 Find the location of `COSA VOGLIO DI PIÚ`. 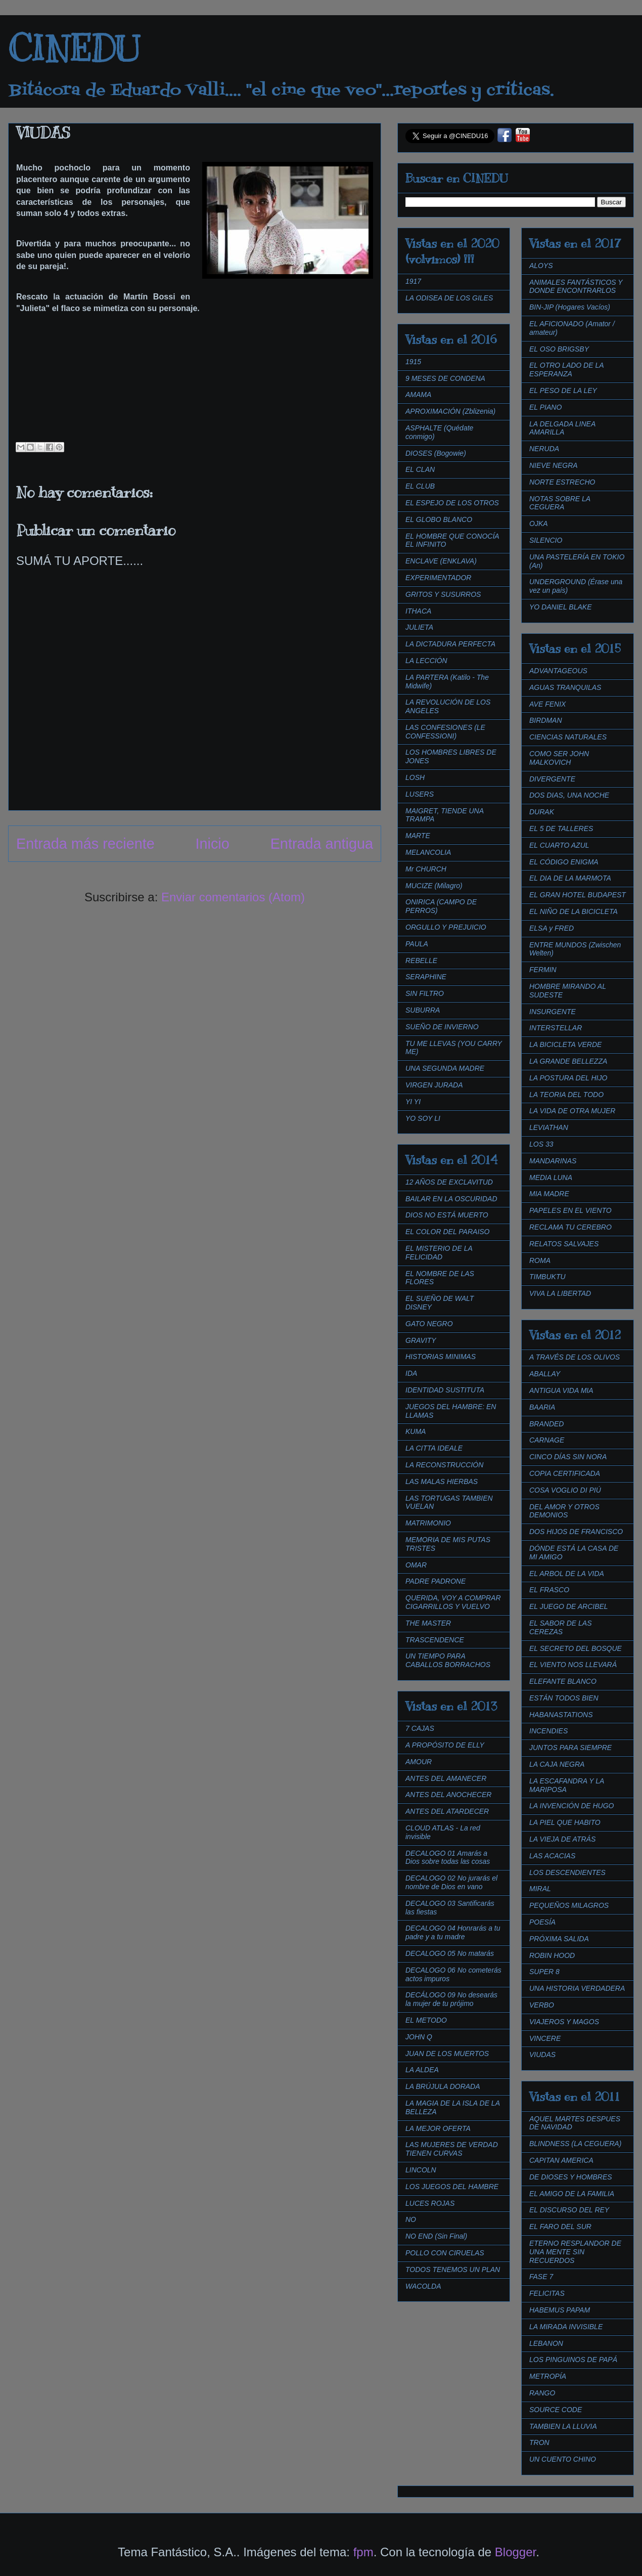

COSA VOGLIO DI PIÚ is located at coordinates (565, 1490).